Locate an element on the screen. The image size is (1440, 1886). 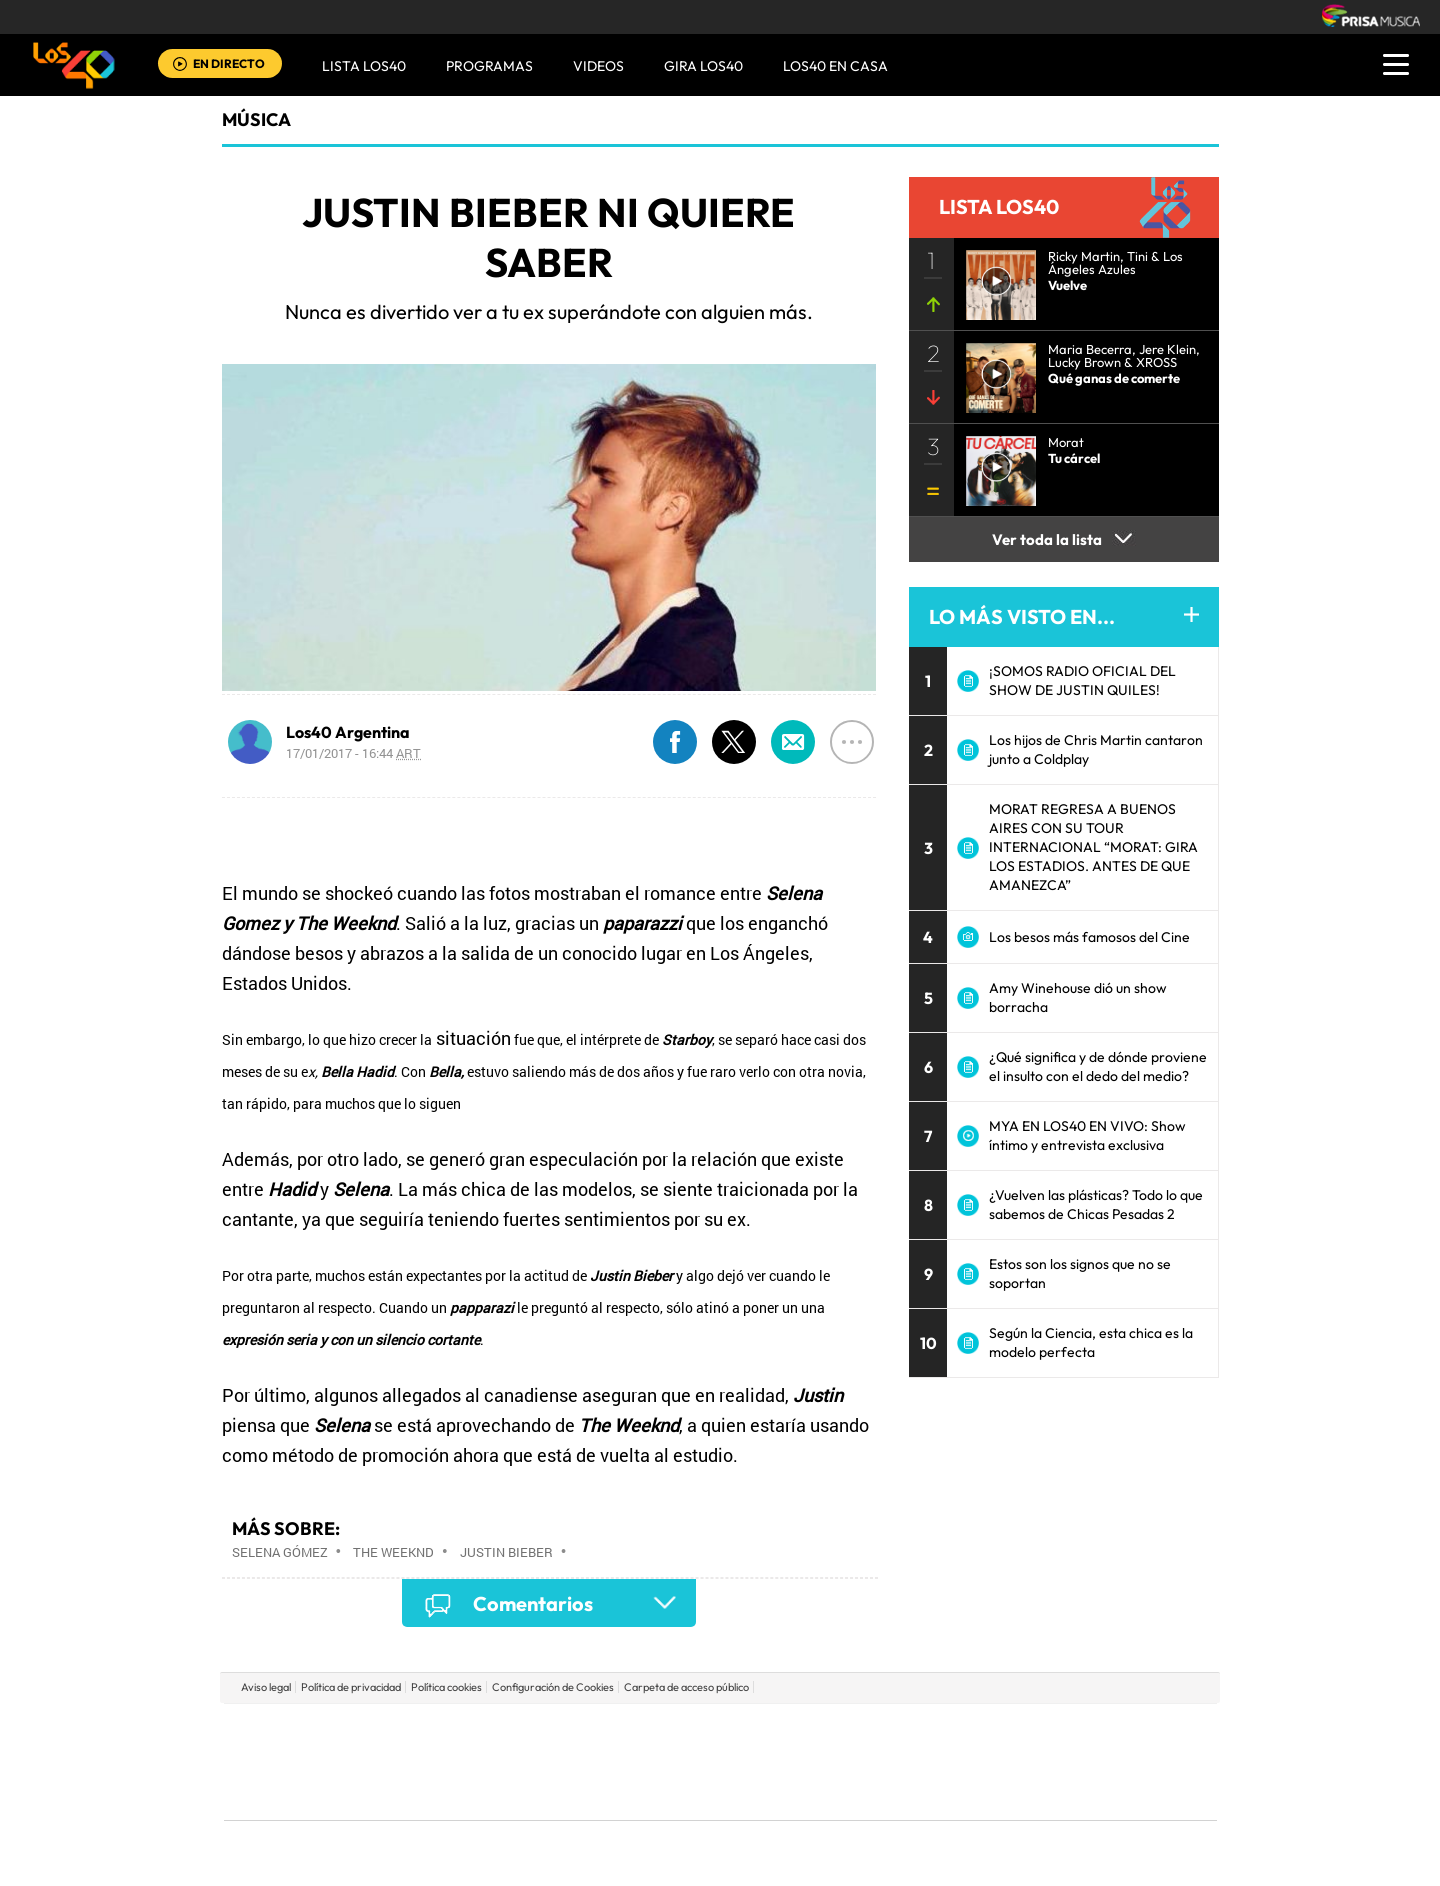
Política de privacidad is located at coordinates (351, 1687).